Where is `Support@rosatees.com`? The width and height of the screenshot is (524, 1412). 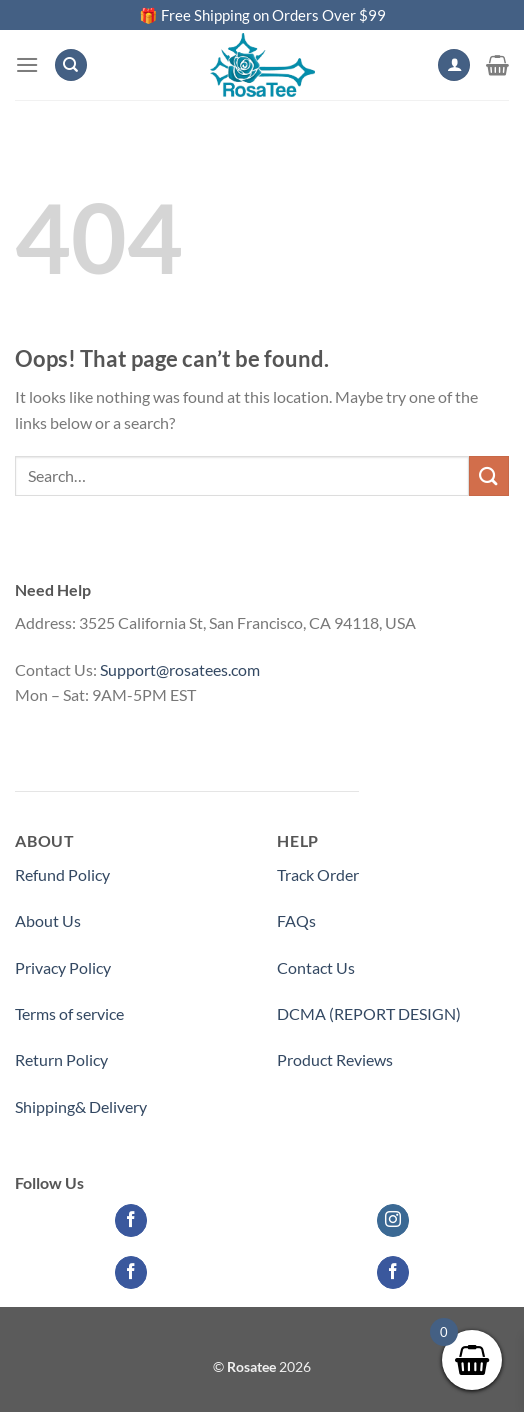
Support@rosatees.com is located at coordinates (180, 669).